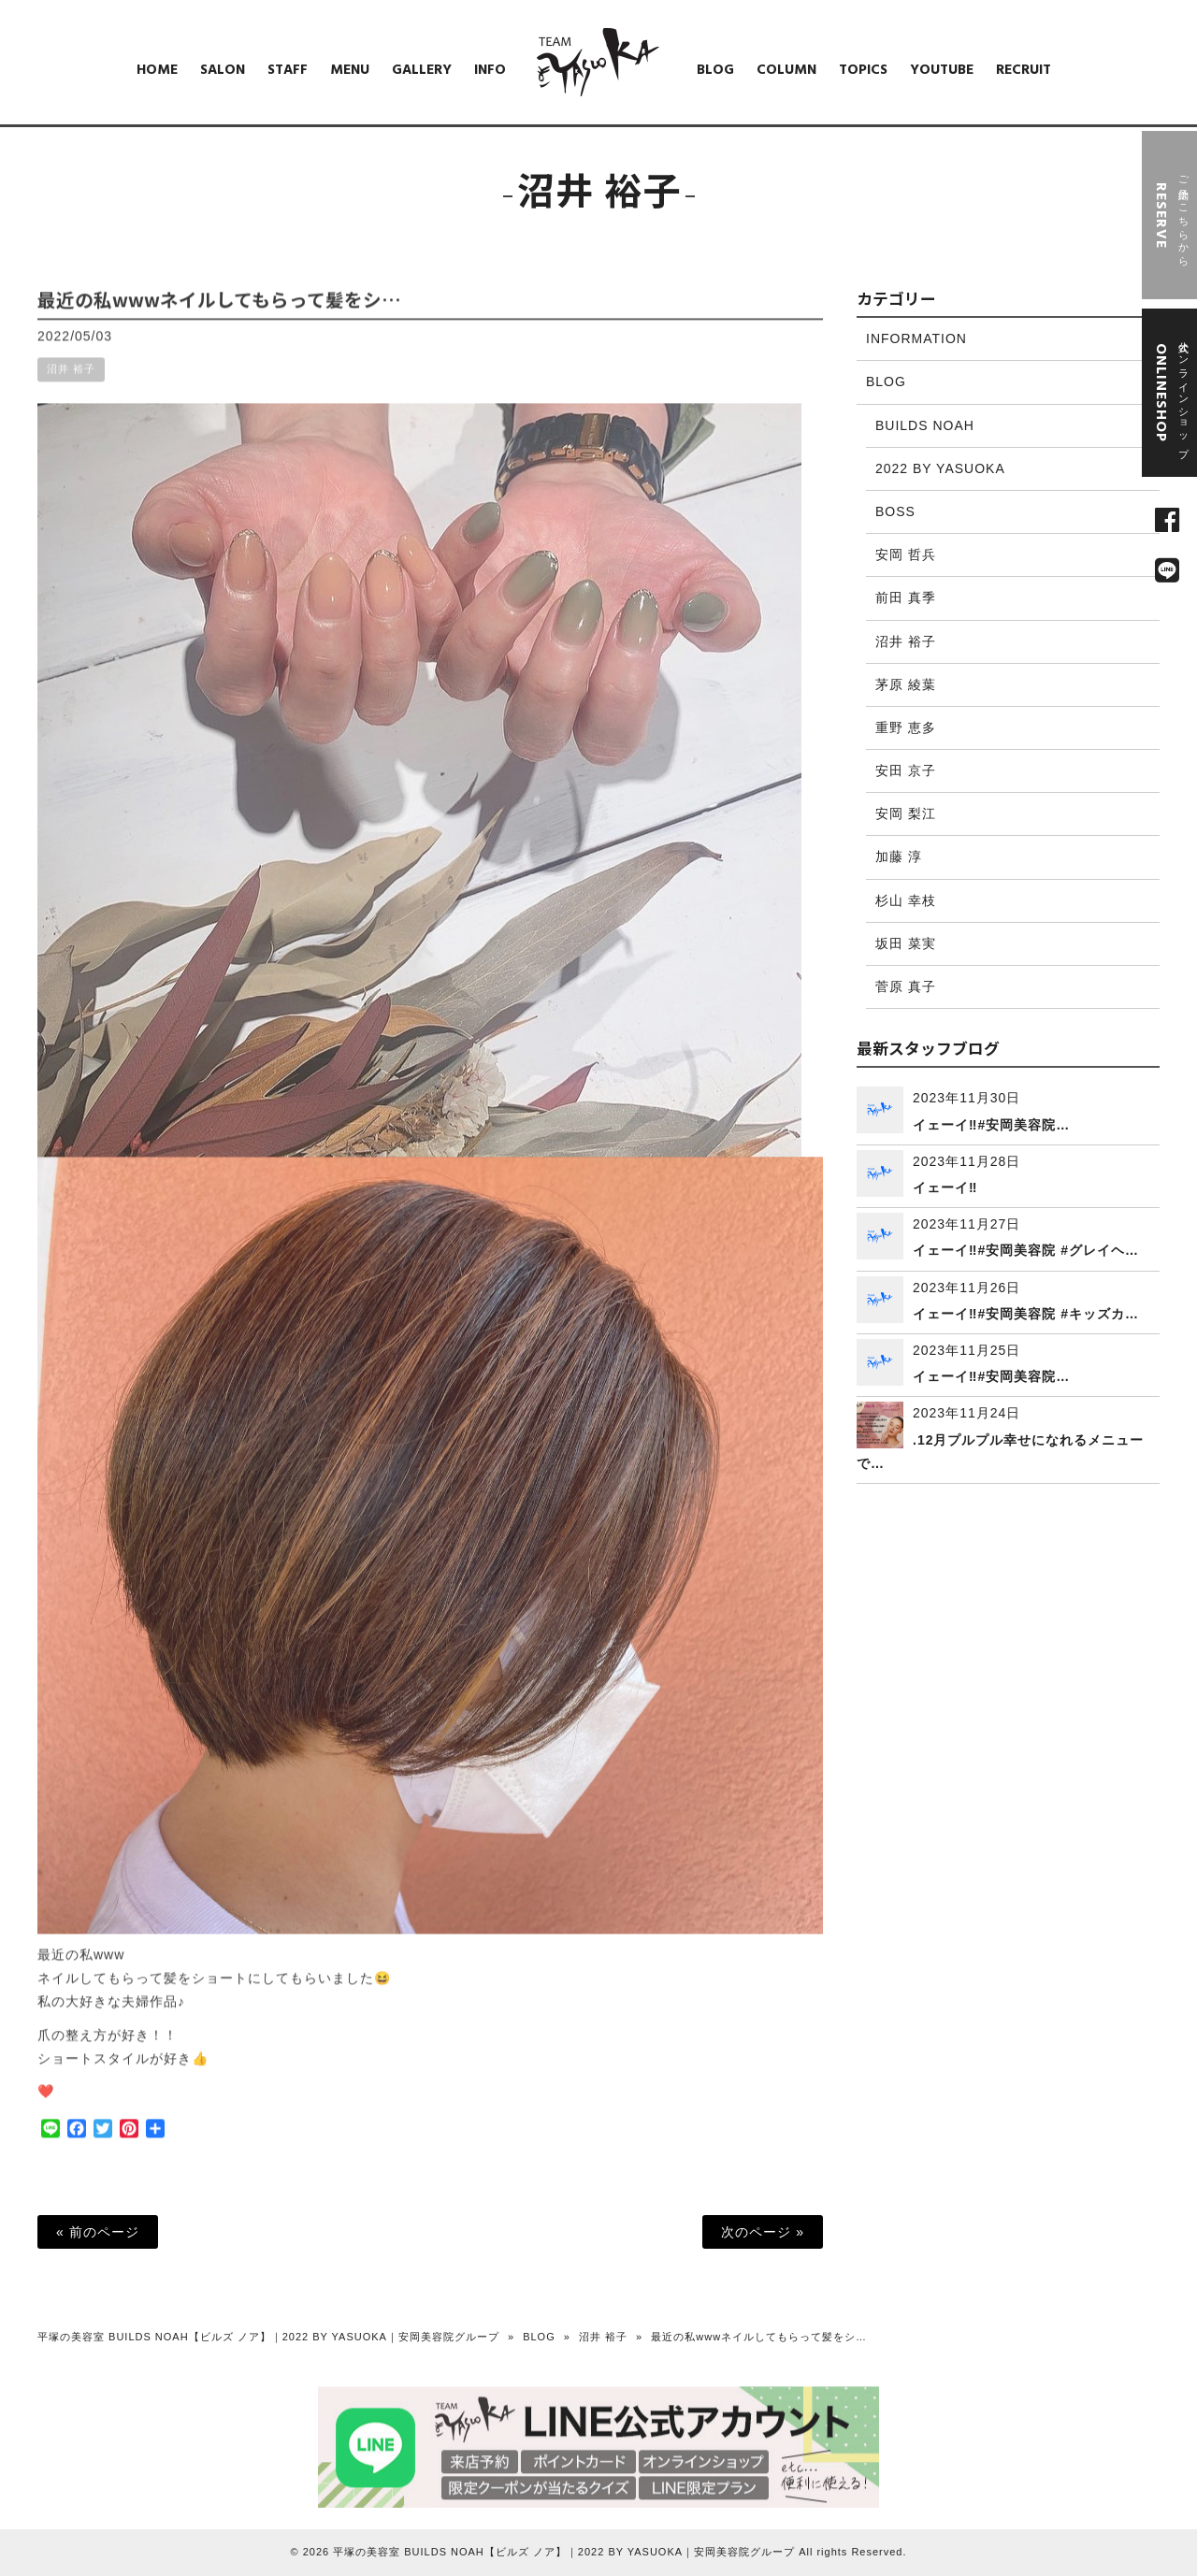 This screenshot has width=1197, height=2576. Describe the element at coordinates (905, 813) in the screenshot. I see `安岡 梨江` at that location.